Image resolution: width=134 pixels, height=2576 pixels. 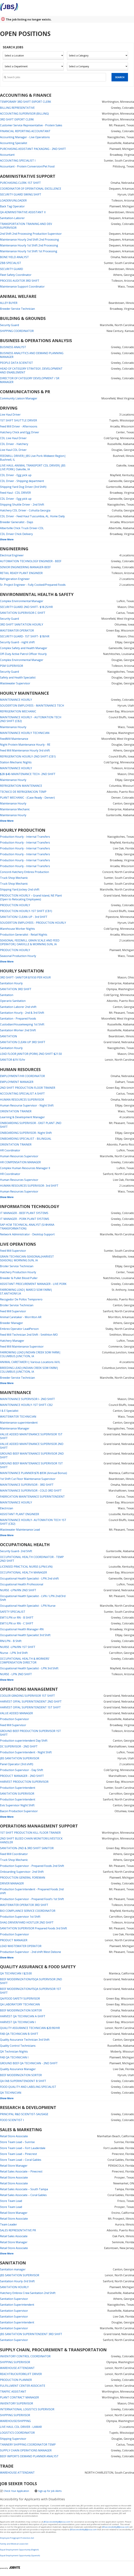 What do you see at coordinates (12, 1883) in the screenshot?
I see `DRIVER MANAGER` at bounding box center [12, 1883].